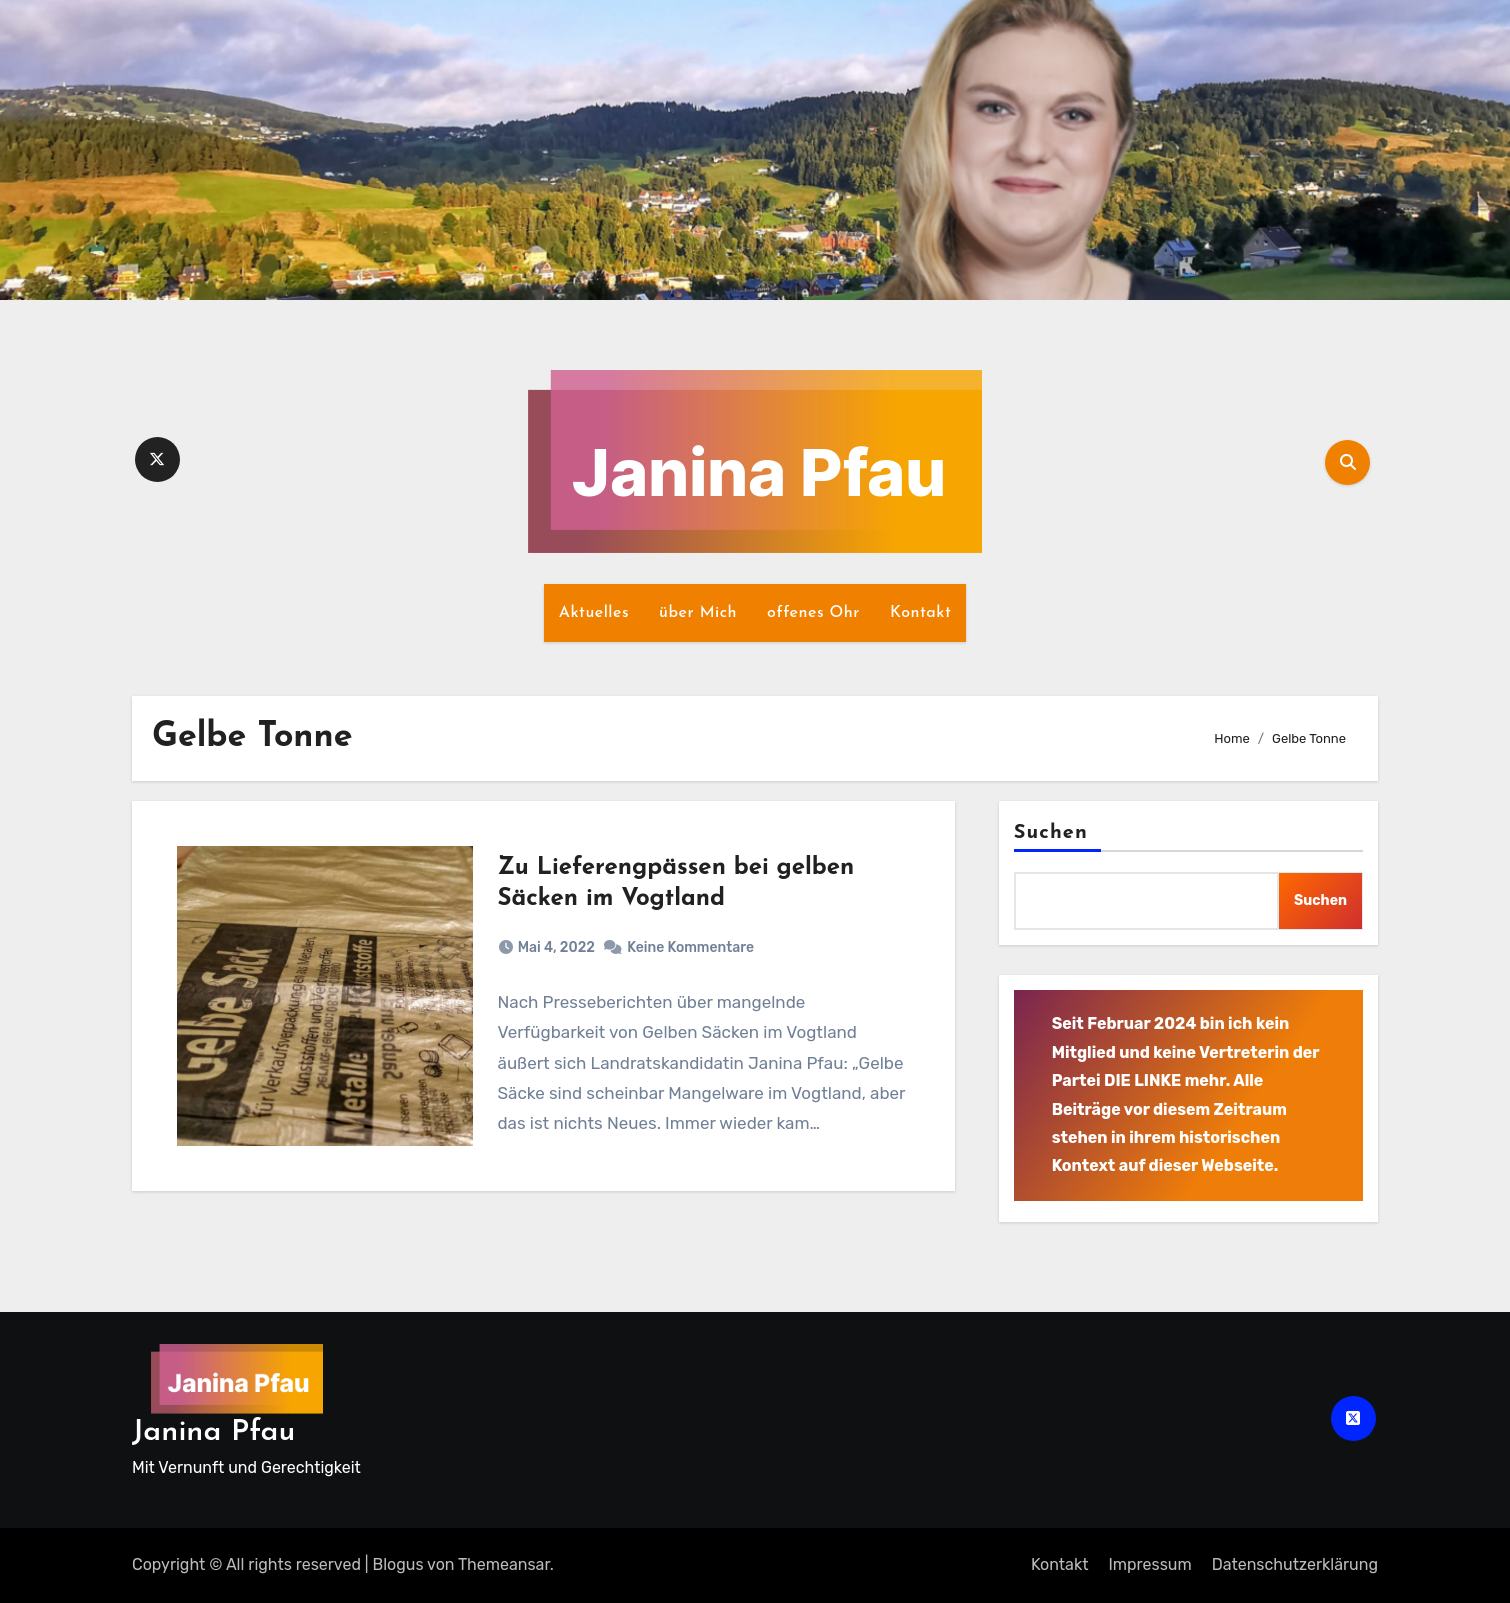 Image resolution: width=1510 pixels, height=1603 pixels. What do you see at coordinates (1295, 1564) in the screenshot?
I see `Datenschutz­erklärung` at bounding box center [1295, 1564].